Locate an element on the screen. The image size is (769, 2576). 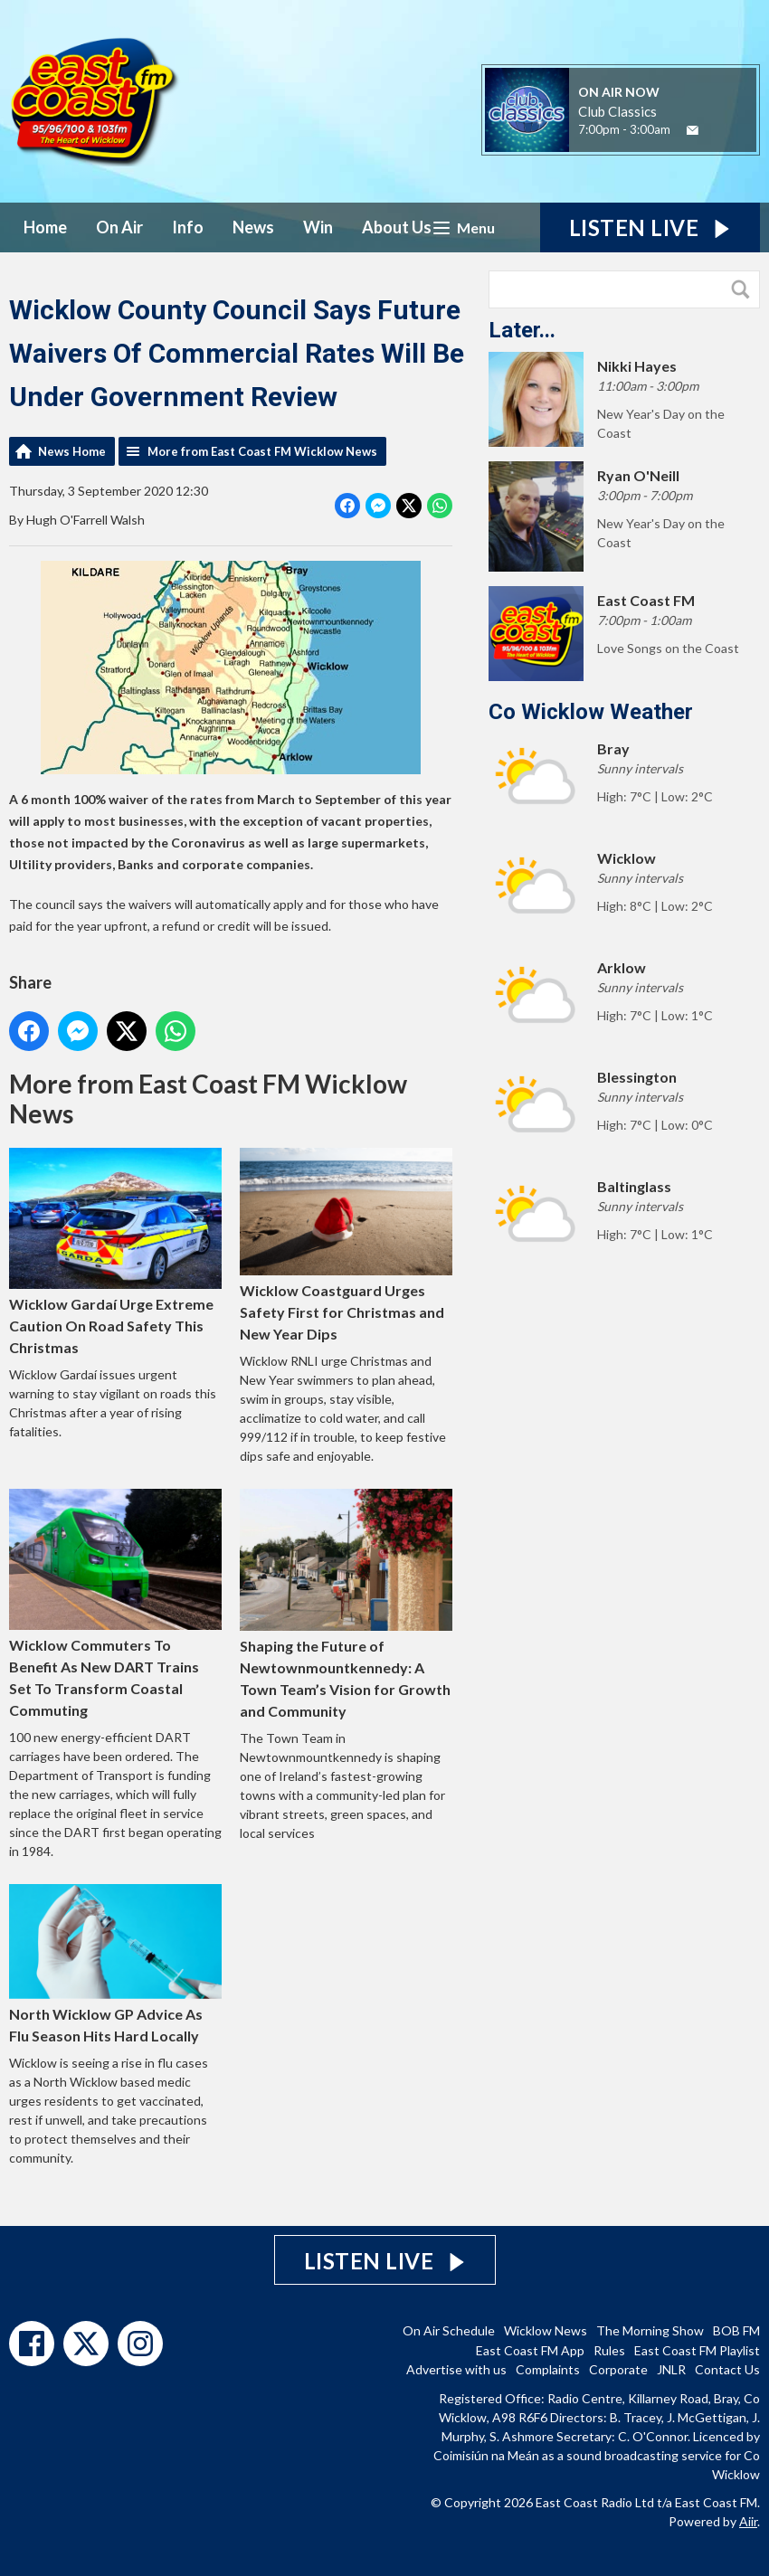
East Coast FM Playlist is located at coordinates (697, 2350).